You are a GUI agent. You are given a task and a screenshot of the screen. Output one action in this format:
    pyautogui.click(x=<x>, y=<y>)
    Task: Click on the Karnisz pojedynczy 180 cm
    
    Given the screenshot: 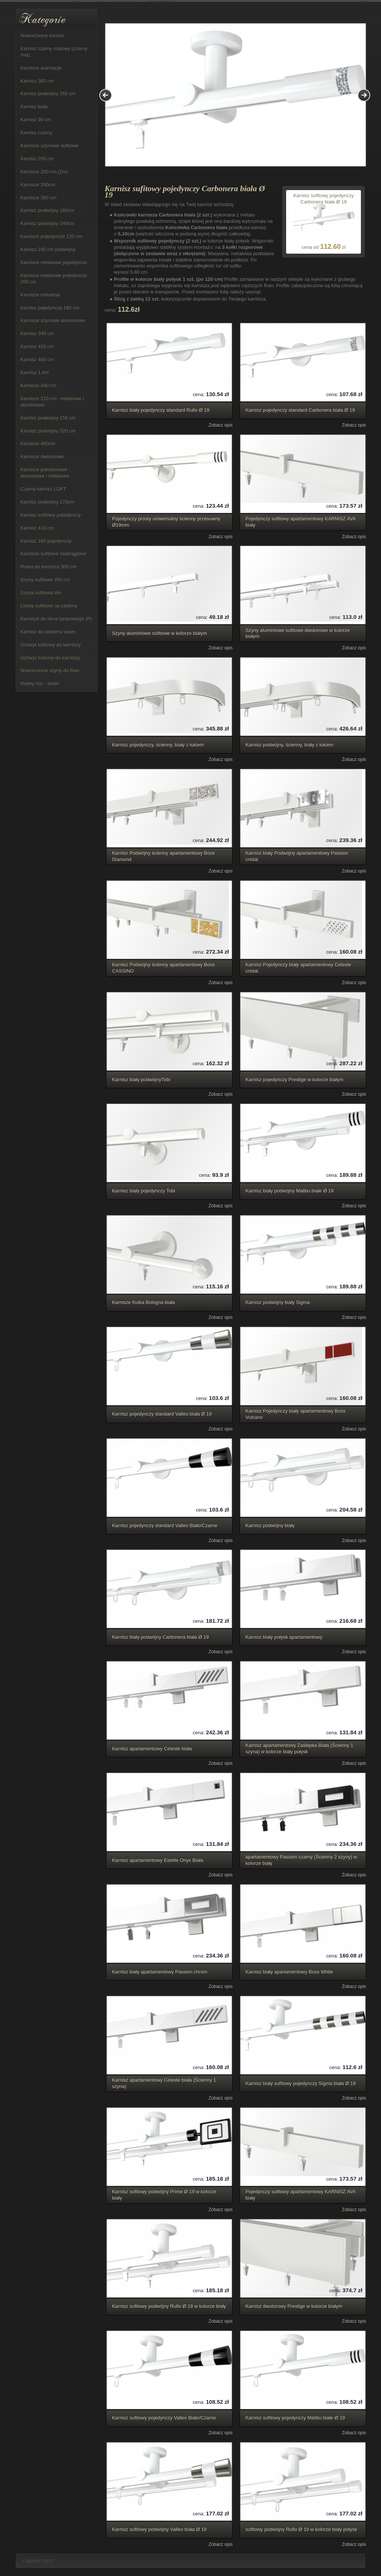 What is the action you would take?
    pyautogui.click(x=49, y=308)
    